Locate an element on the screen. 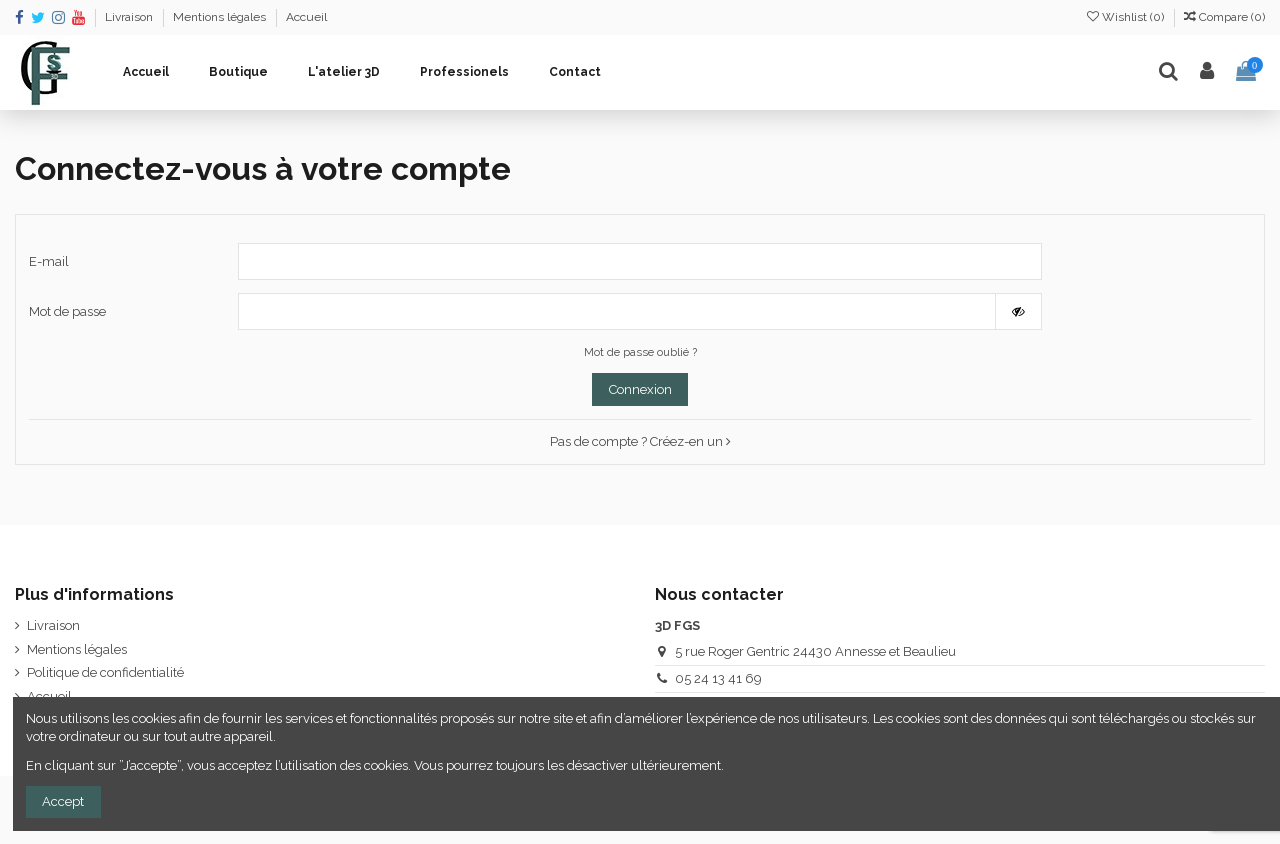 This screenshot has width=1280, height=844. Wishlist () is located at coordinates (1127, 17).